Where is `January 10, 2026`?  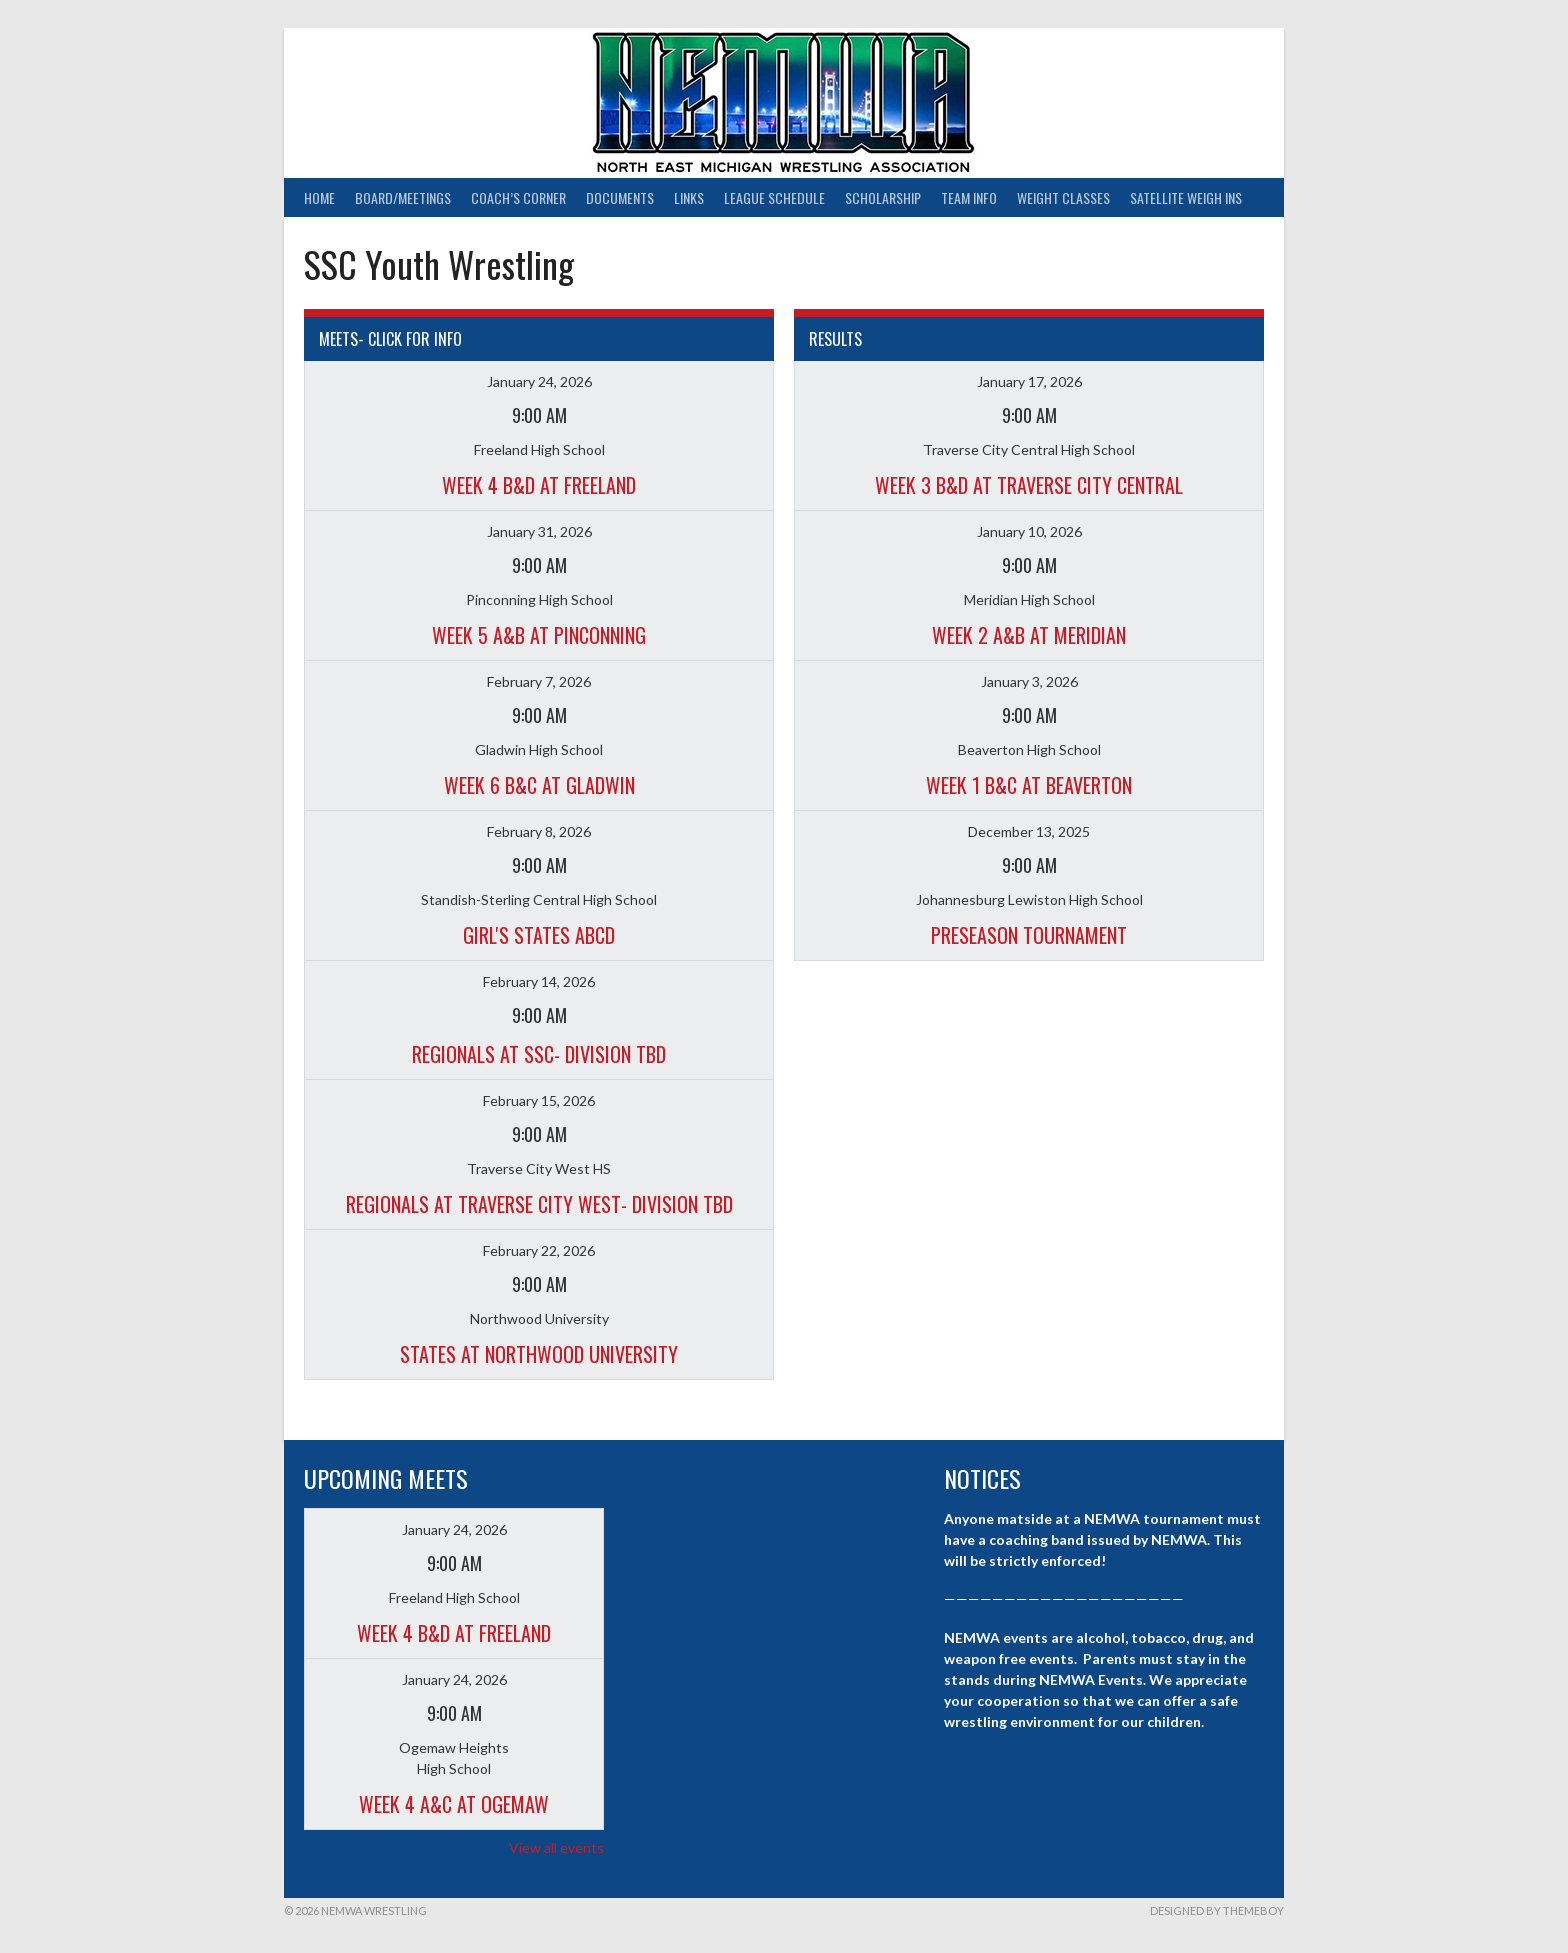
January 10, 2026 is located at coordinates (1029, 531).